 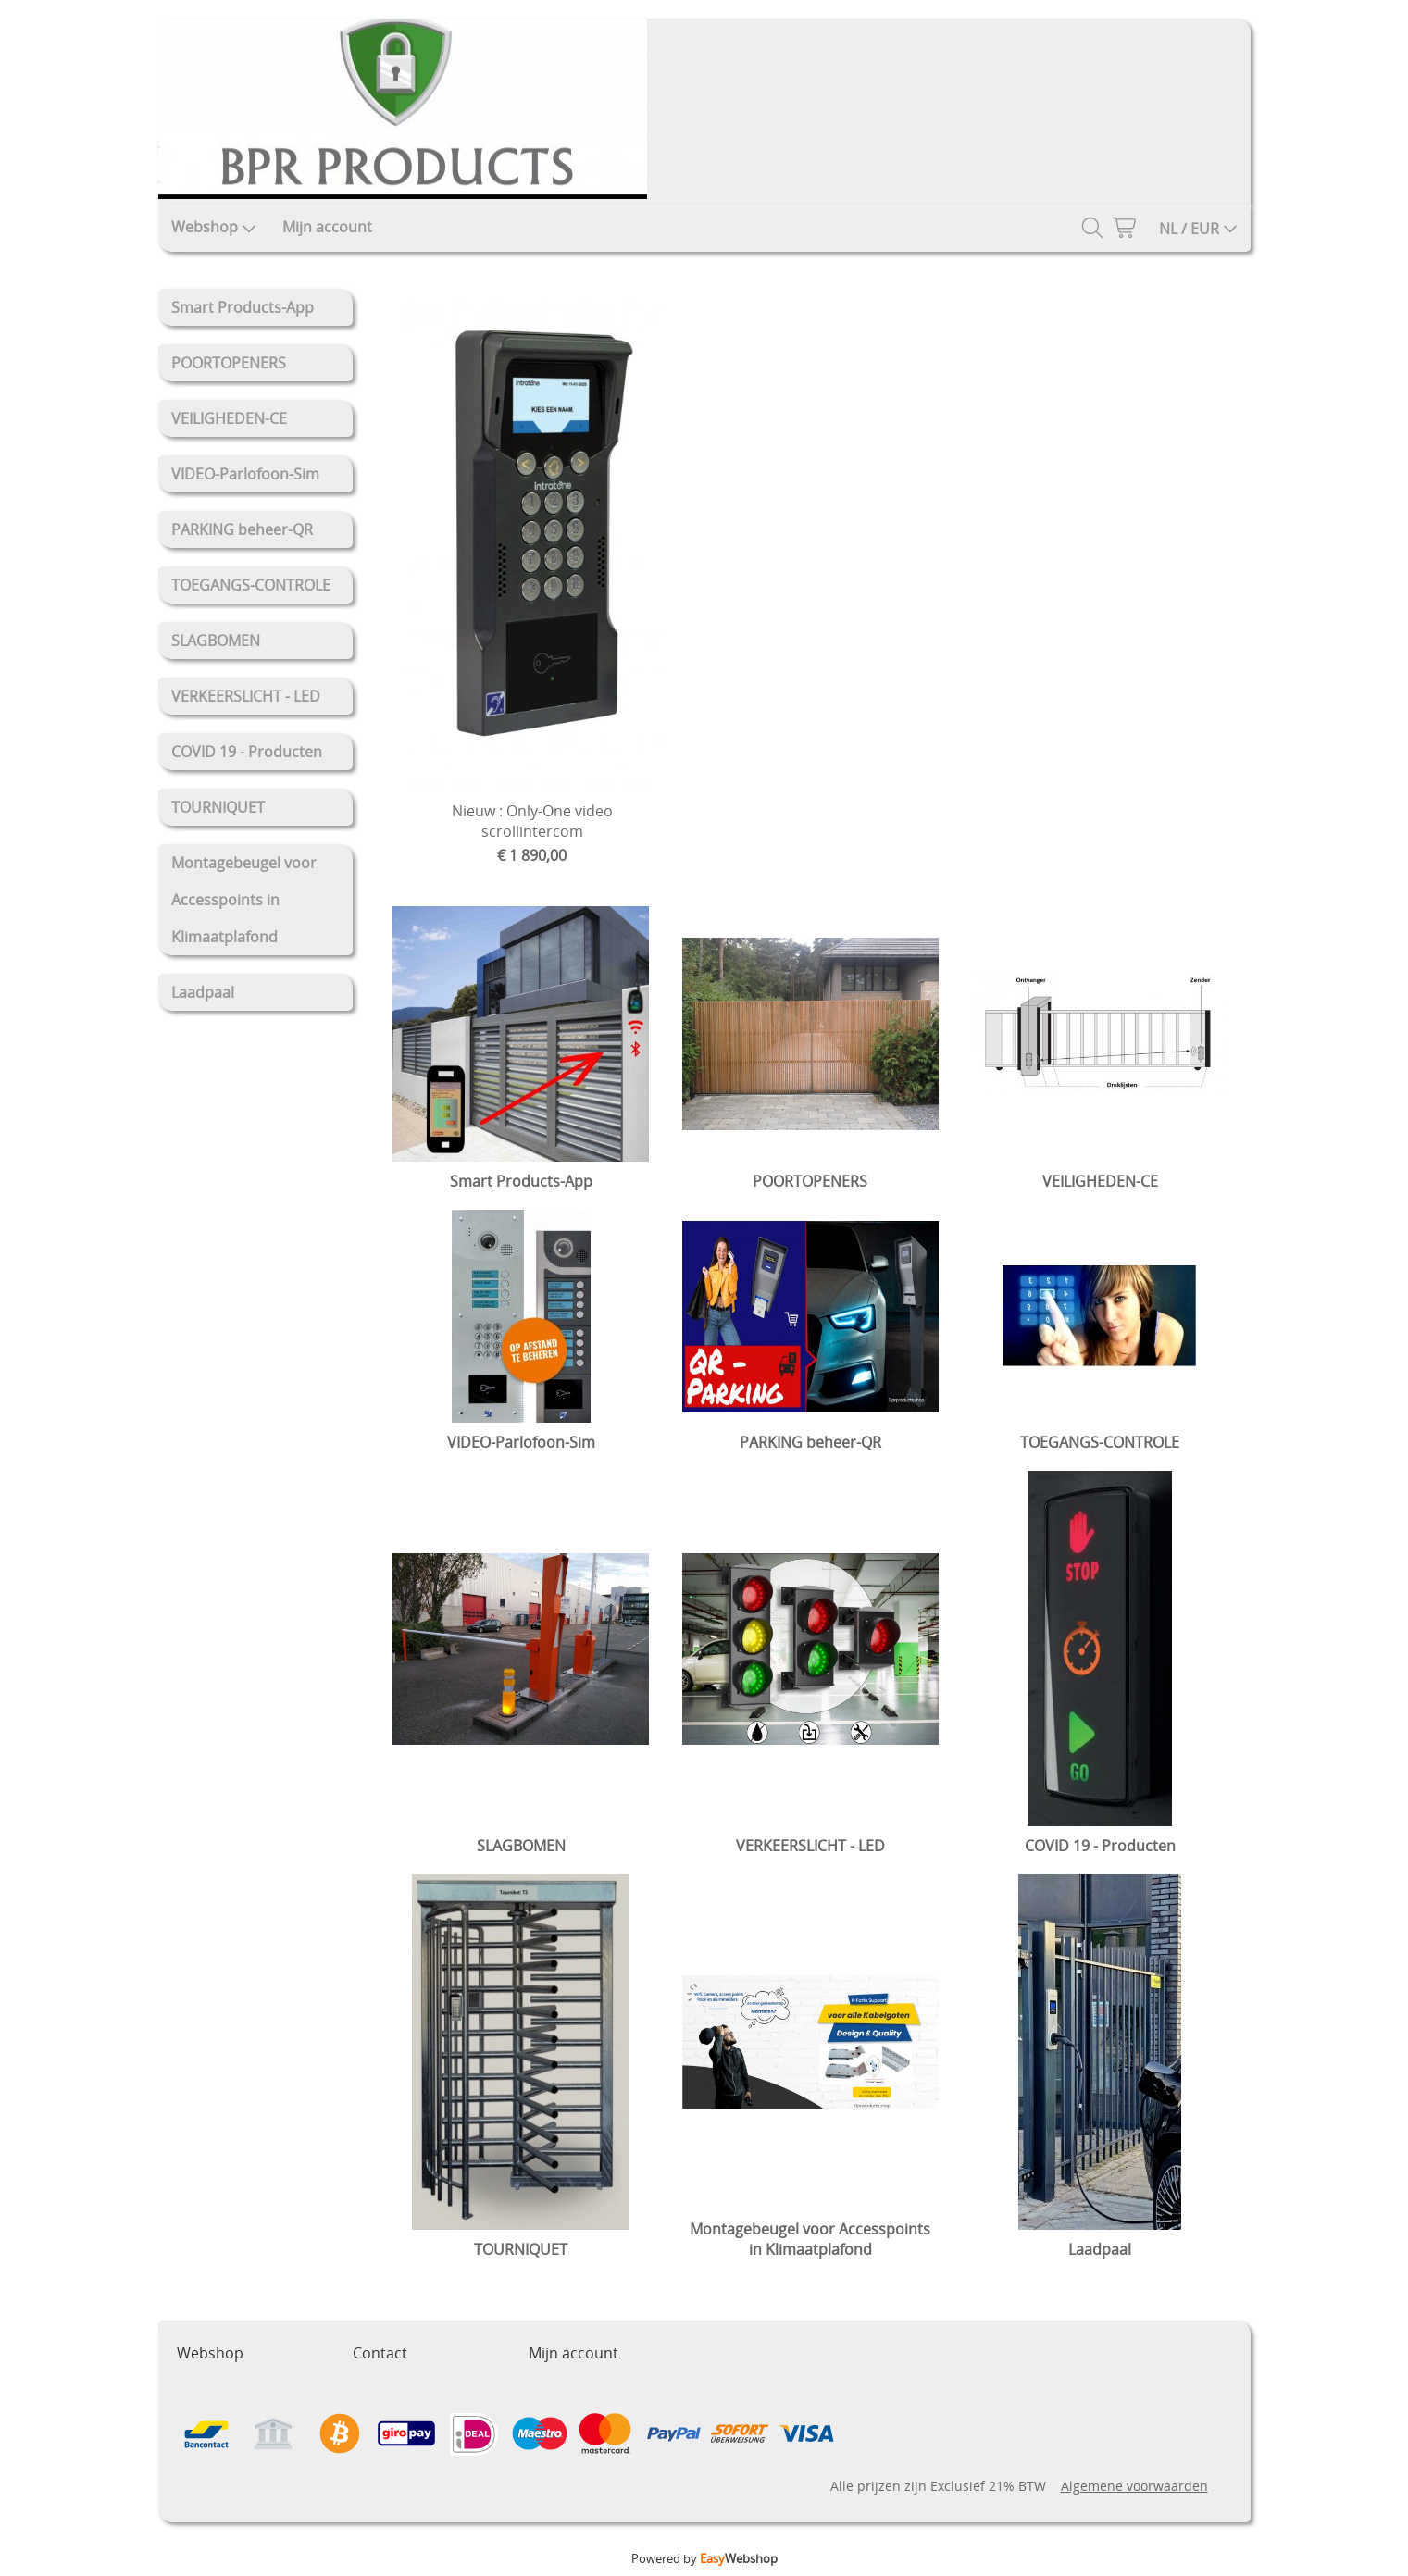 I want to click on COVID 19 - Producten, so click(x=246, y=751).